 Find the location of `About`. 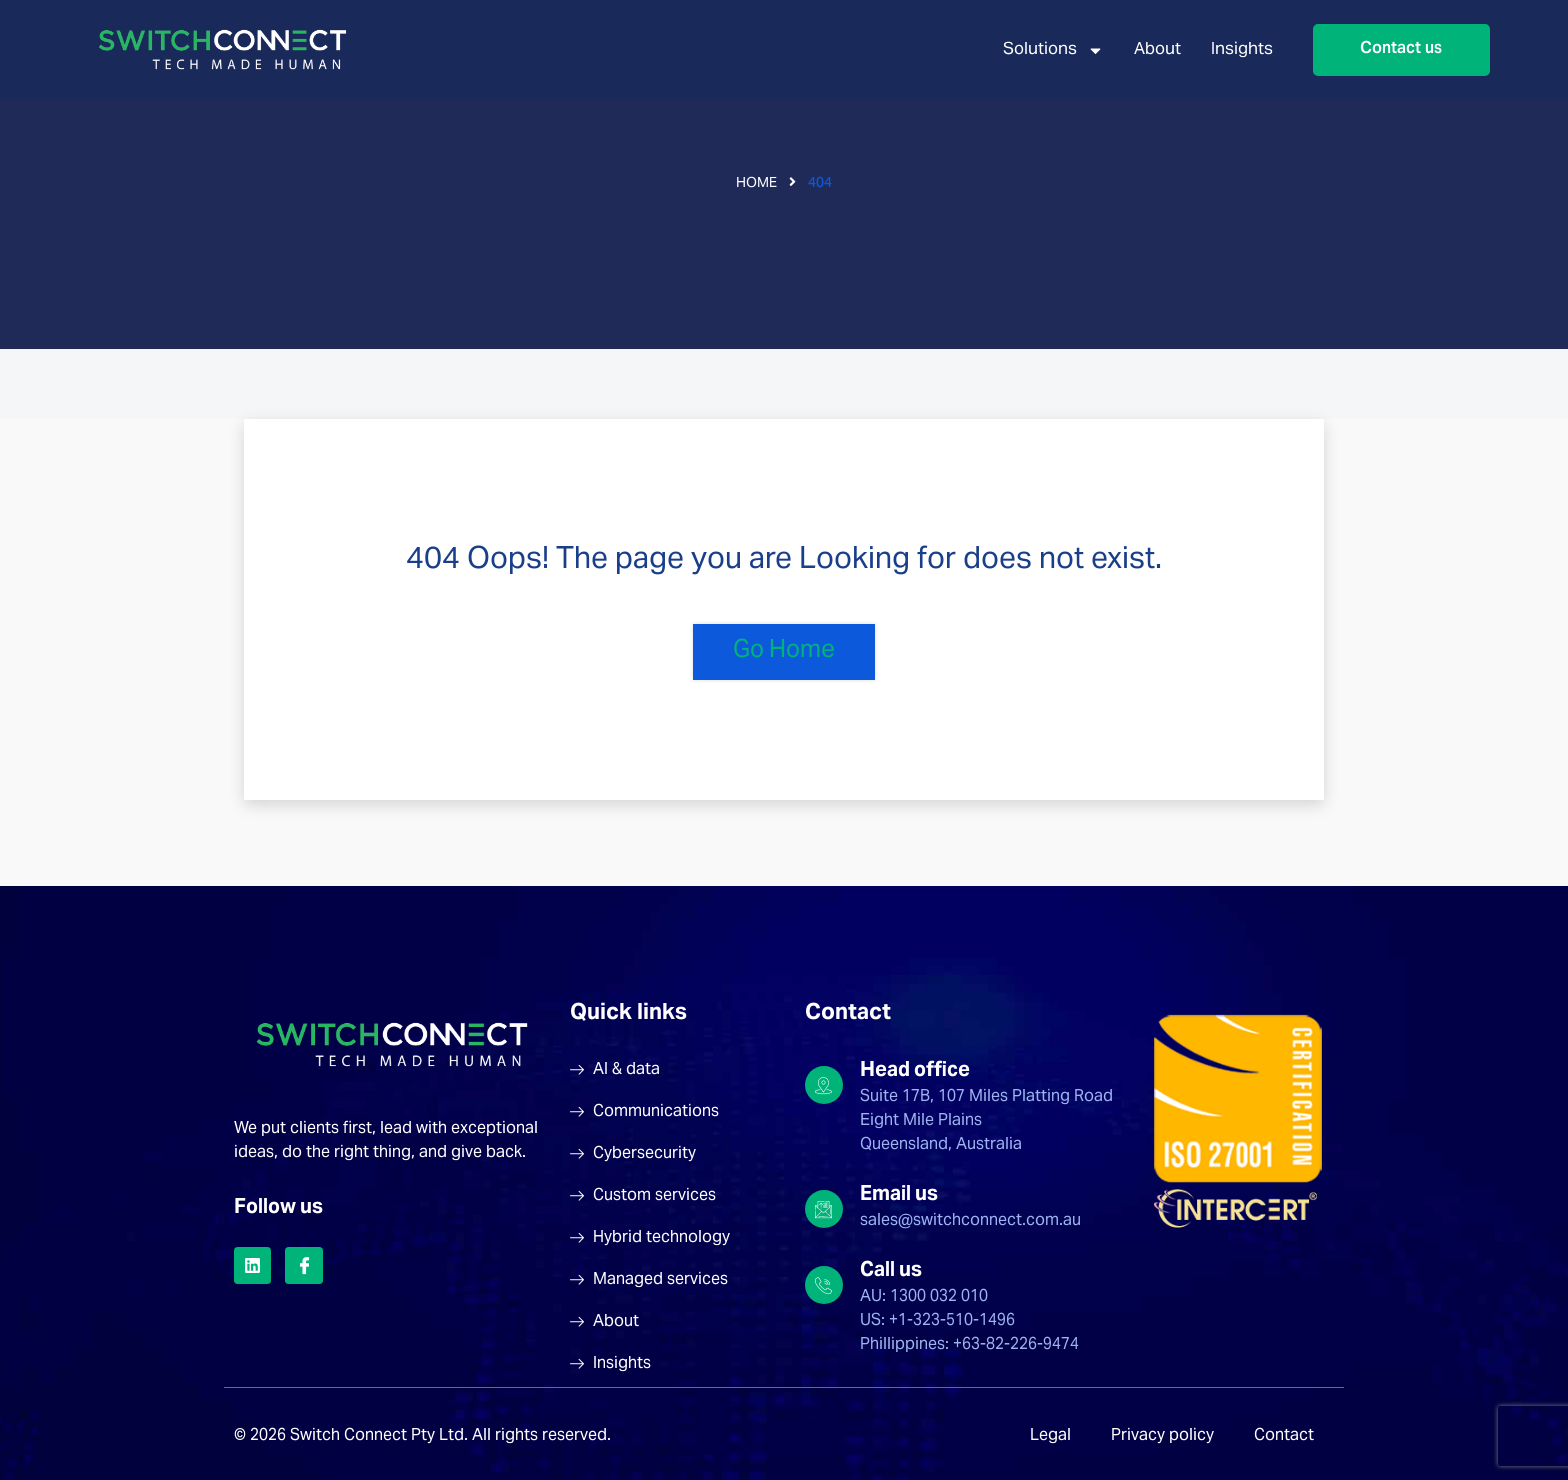

About is located at coordinates (1157, 50).